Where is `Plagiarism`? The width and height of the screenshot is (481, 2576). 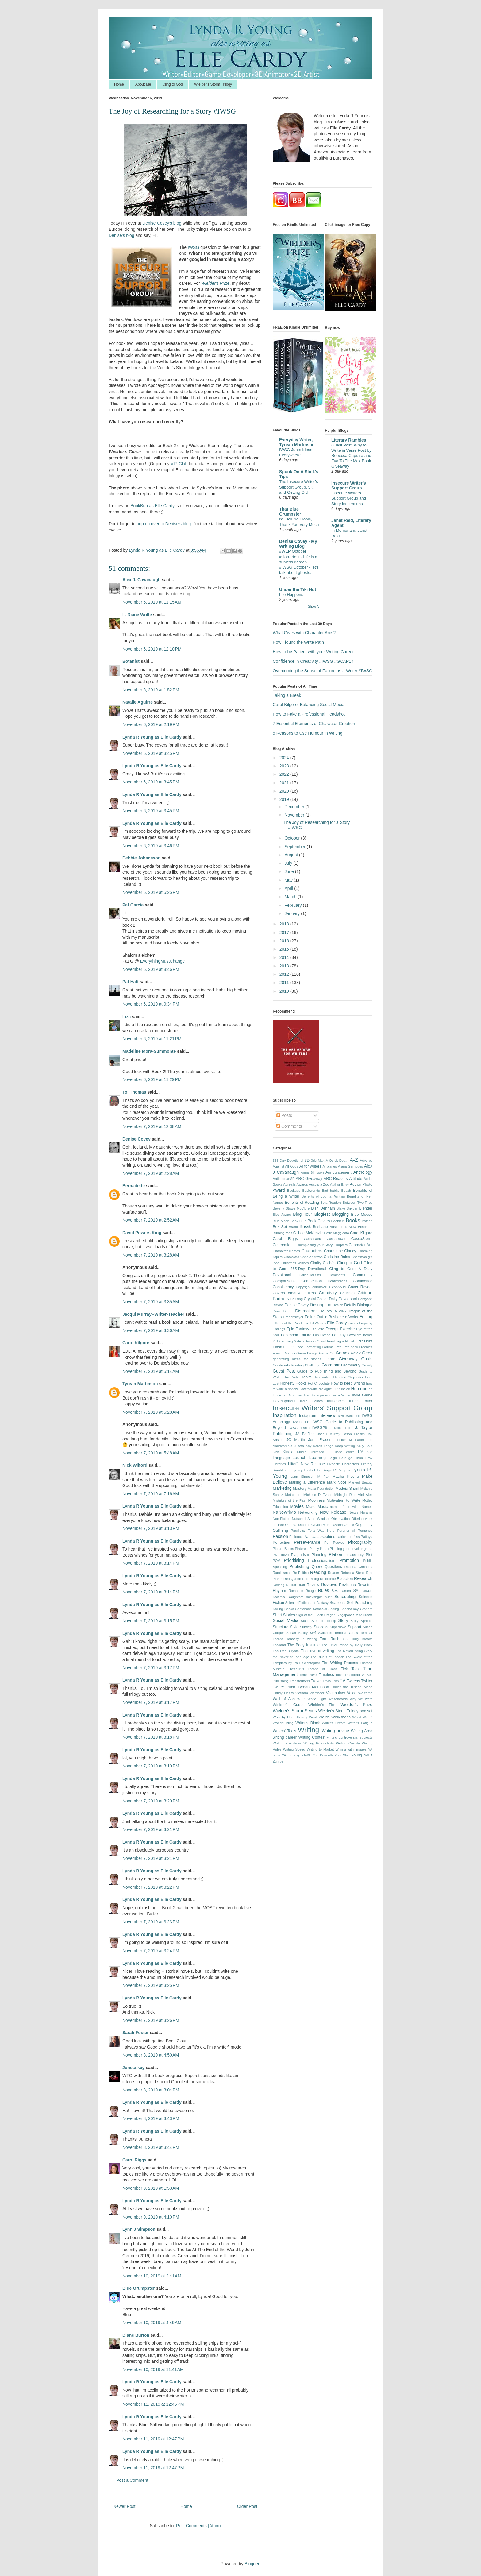
Plagiarism is located at coordinates (300, 1555).